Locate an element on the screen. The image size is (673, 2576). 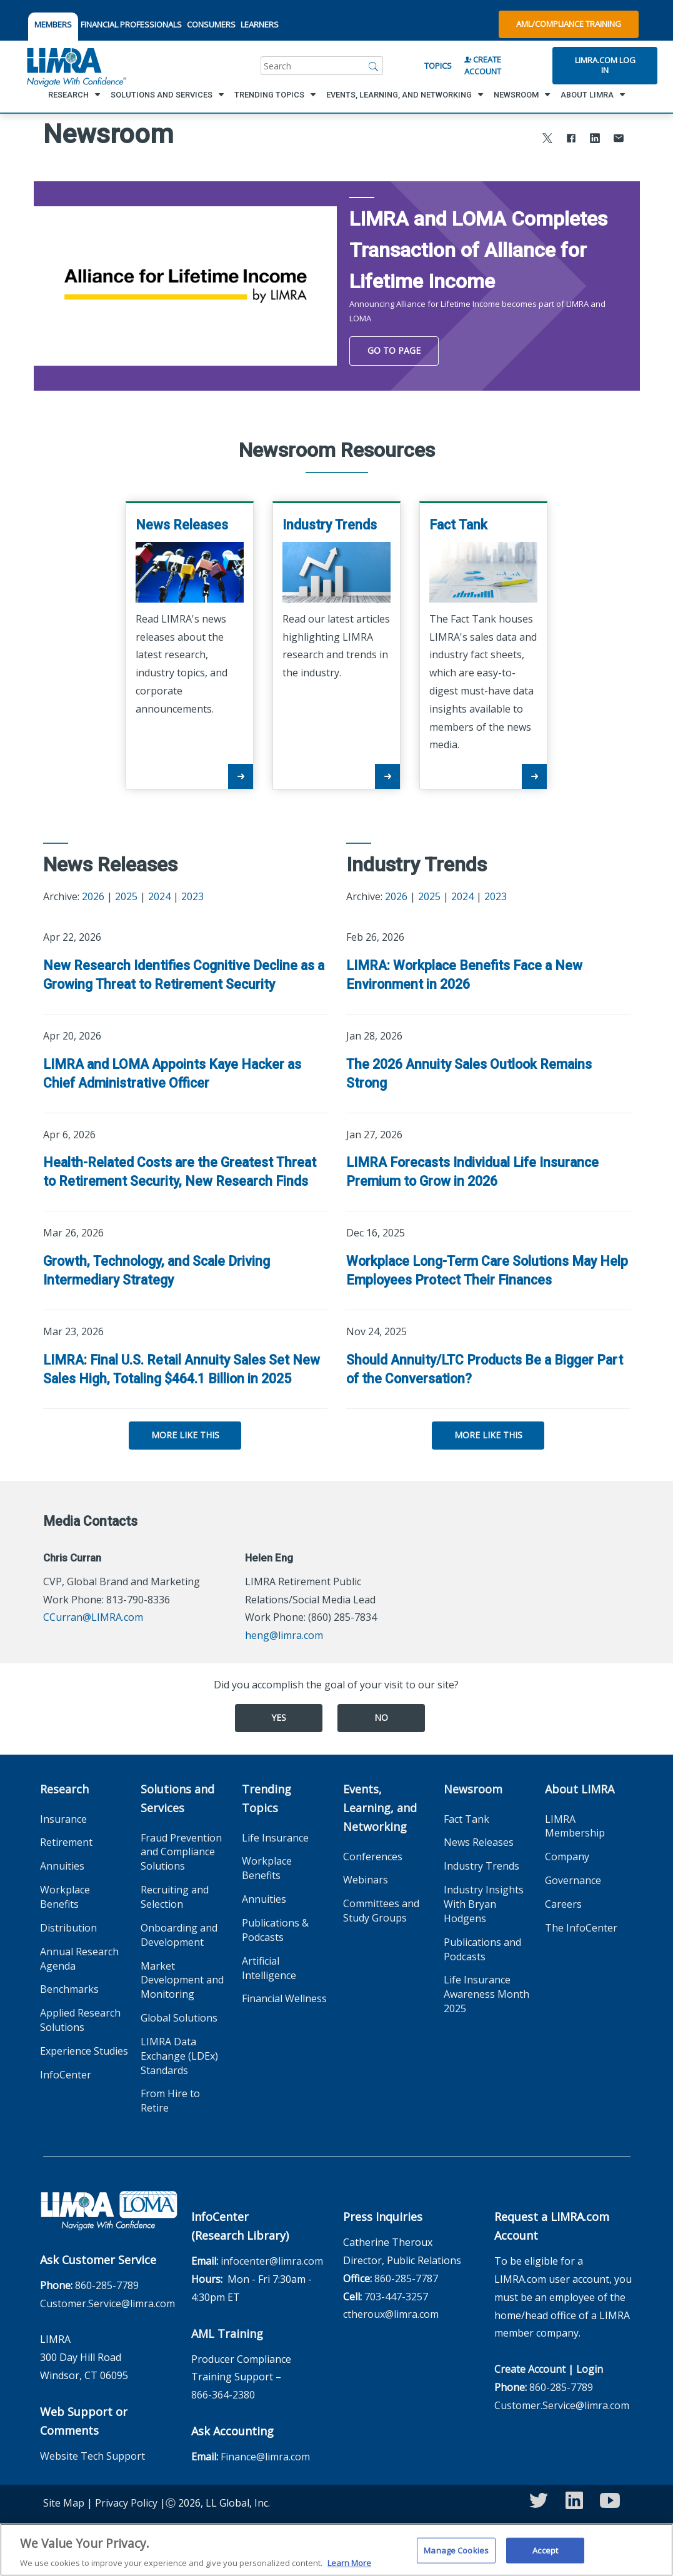
CONSUMERS is located at coordinates (211, 24).